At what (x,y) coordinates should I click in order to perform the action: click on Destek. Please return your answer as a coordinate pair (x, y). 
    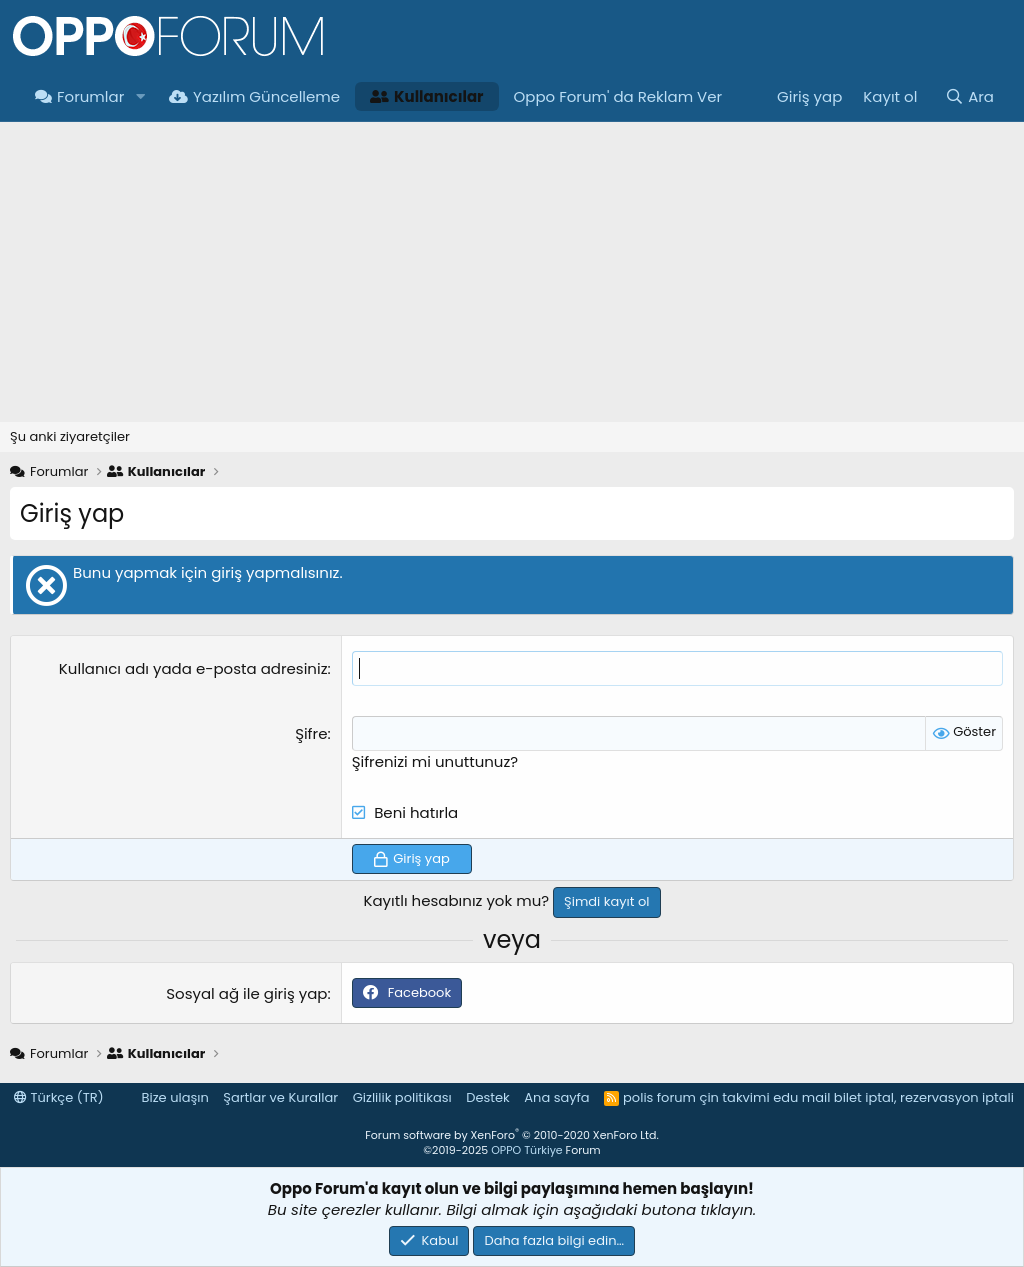
    Looking at the image, I should click on (488, 1097).